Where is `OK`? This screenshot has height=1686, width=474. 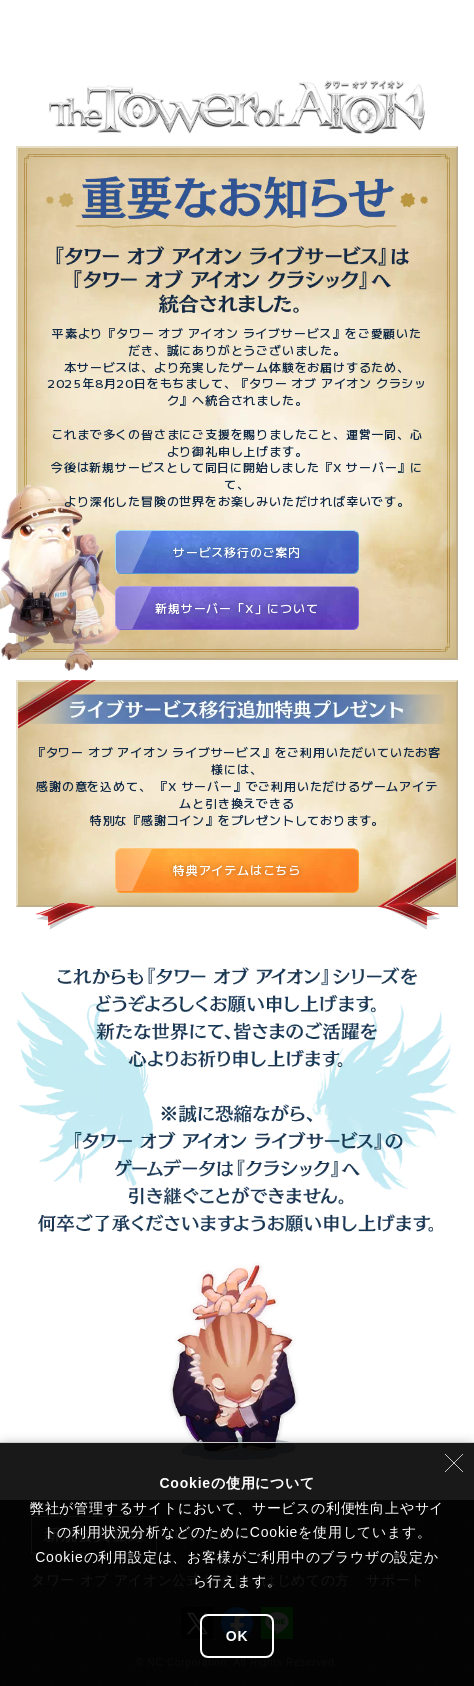 OK is located at coordinates (237, 1636).